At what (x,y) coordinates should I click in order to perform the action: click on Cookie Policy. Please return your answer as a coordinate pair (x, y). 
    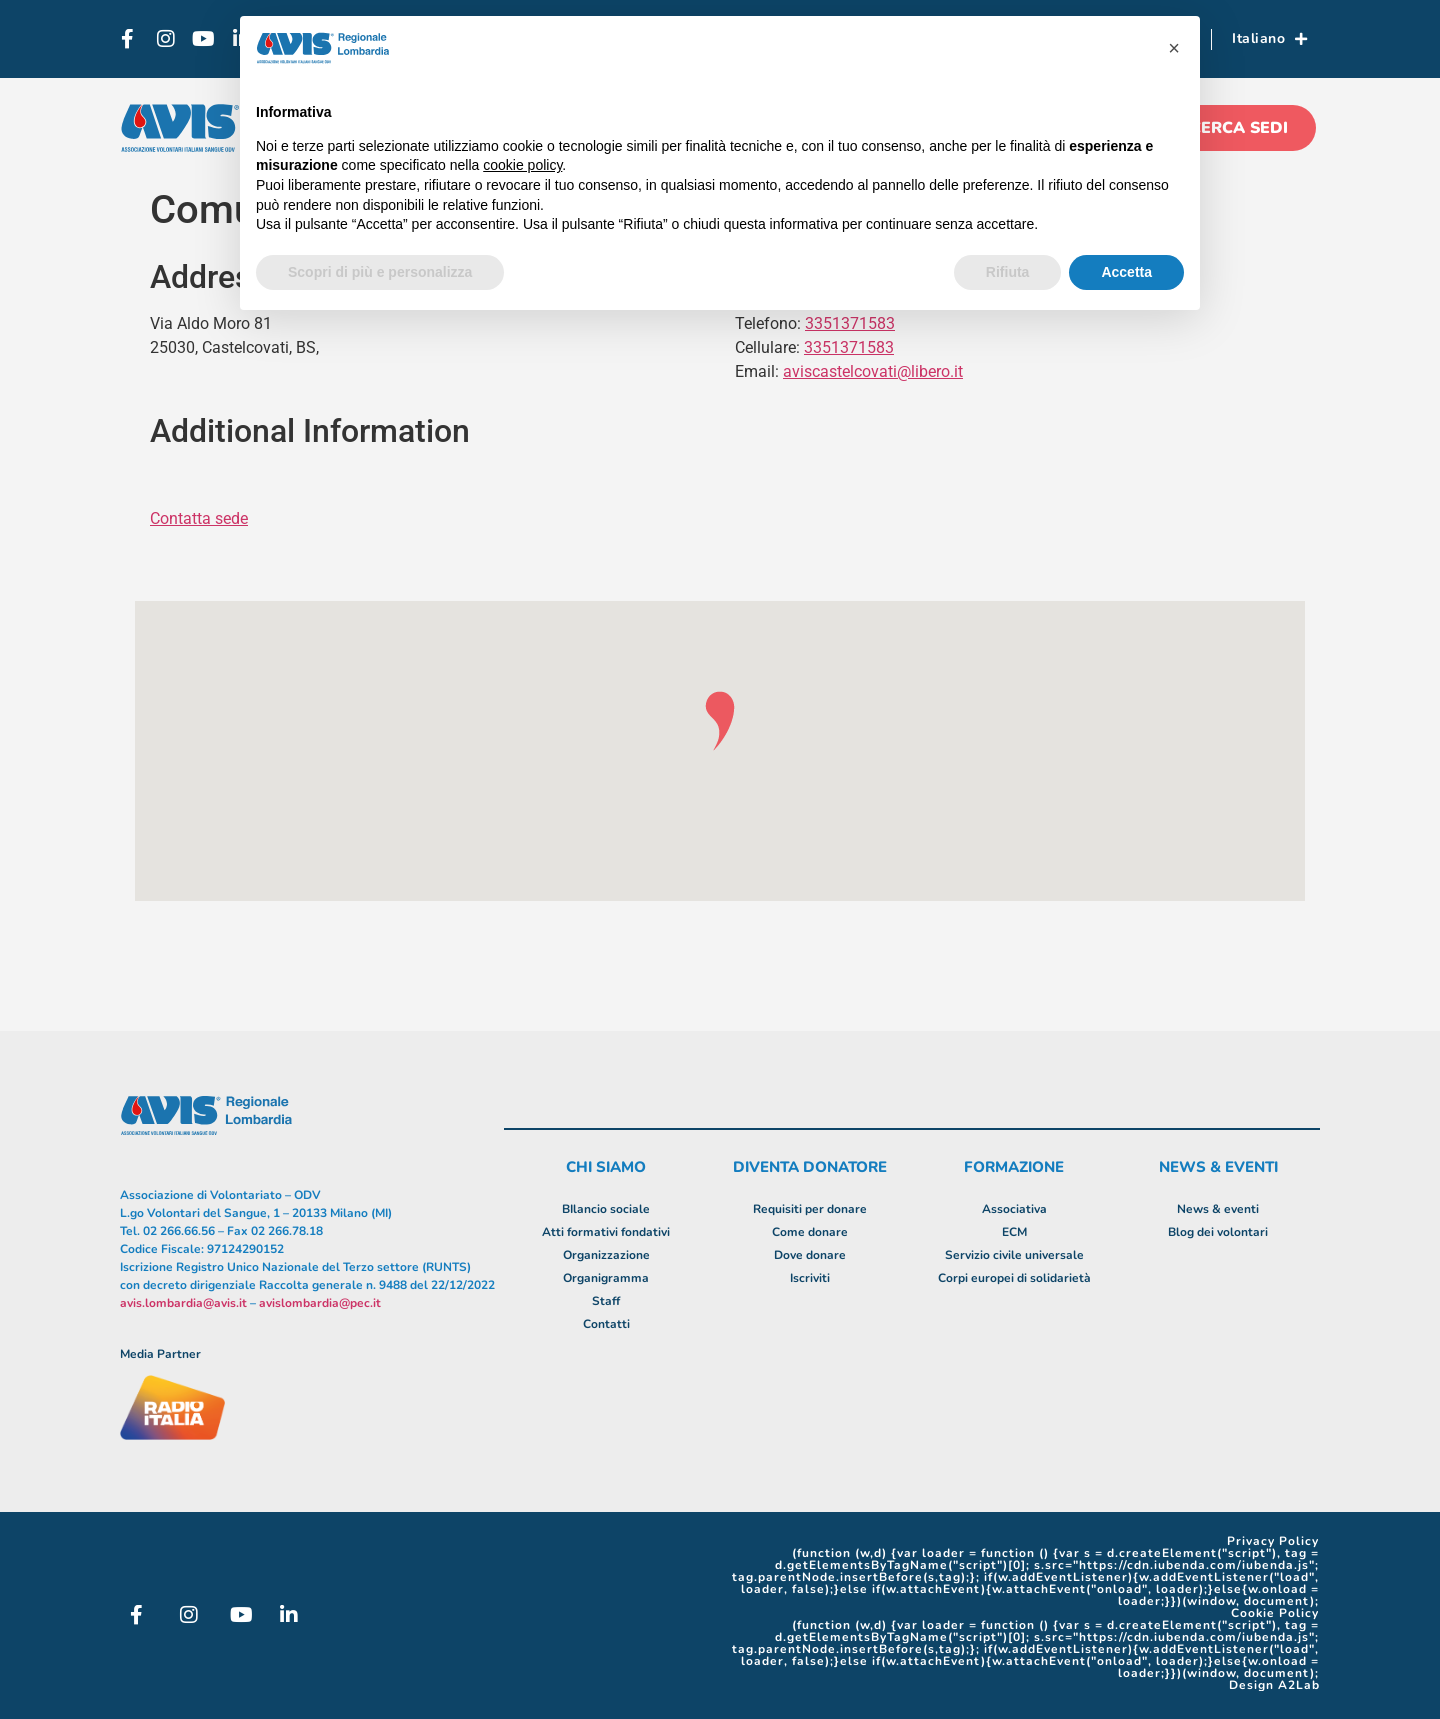
    Looking at the image, I should click on (1275, 1613).